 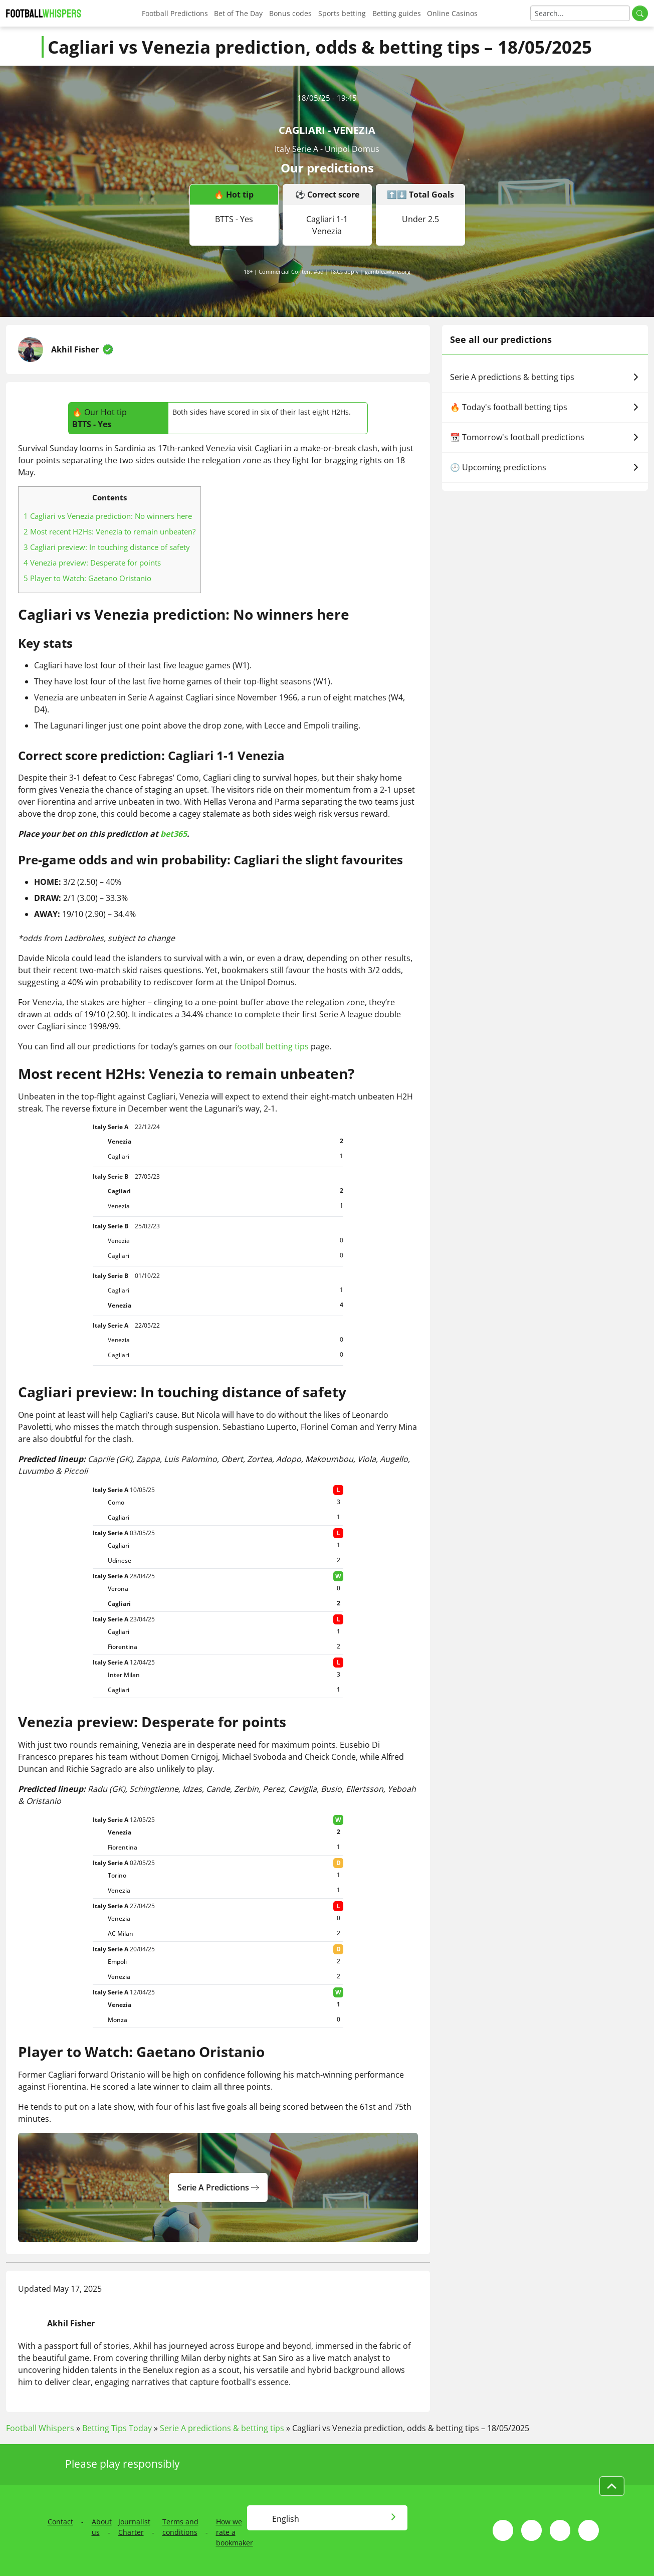 What do you see at coordinates (545, 467) in the screenshot?
I see `🕗 Upcoming predictions` at bounding box center [545, 467].